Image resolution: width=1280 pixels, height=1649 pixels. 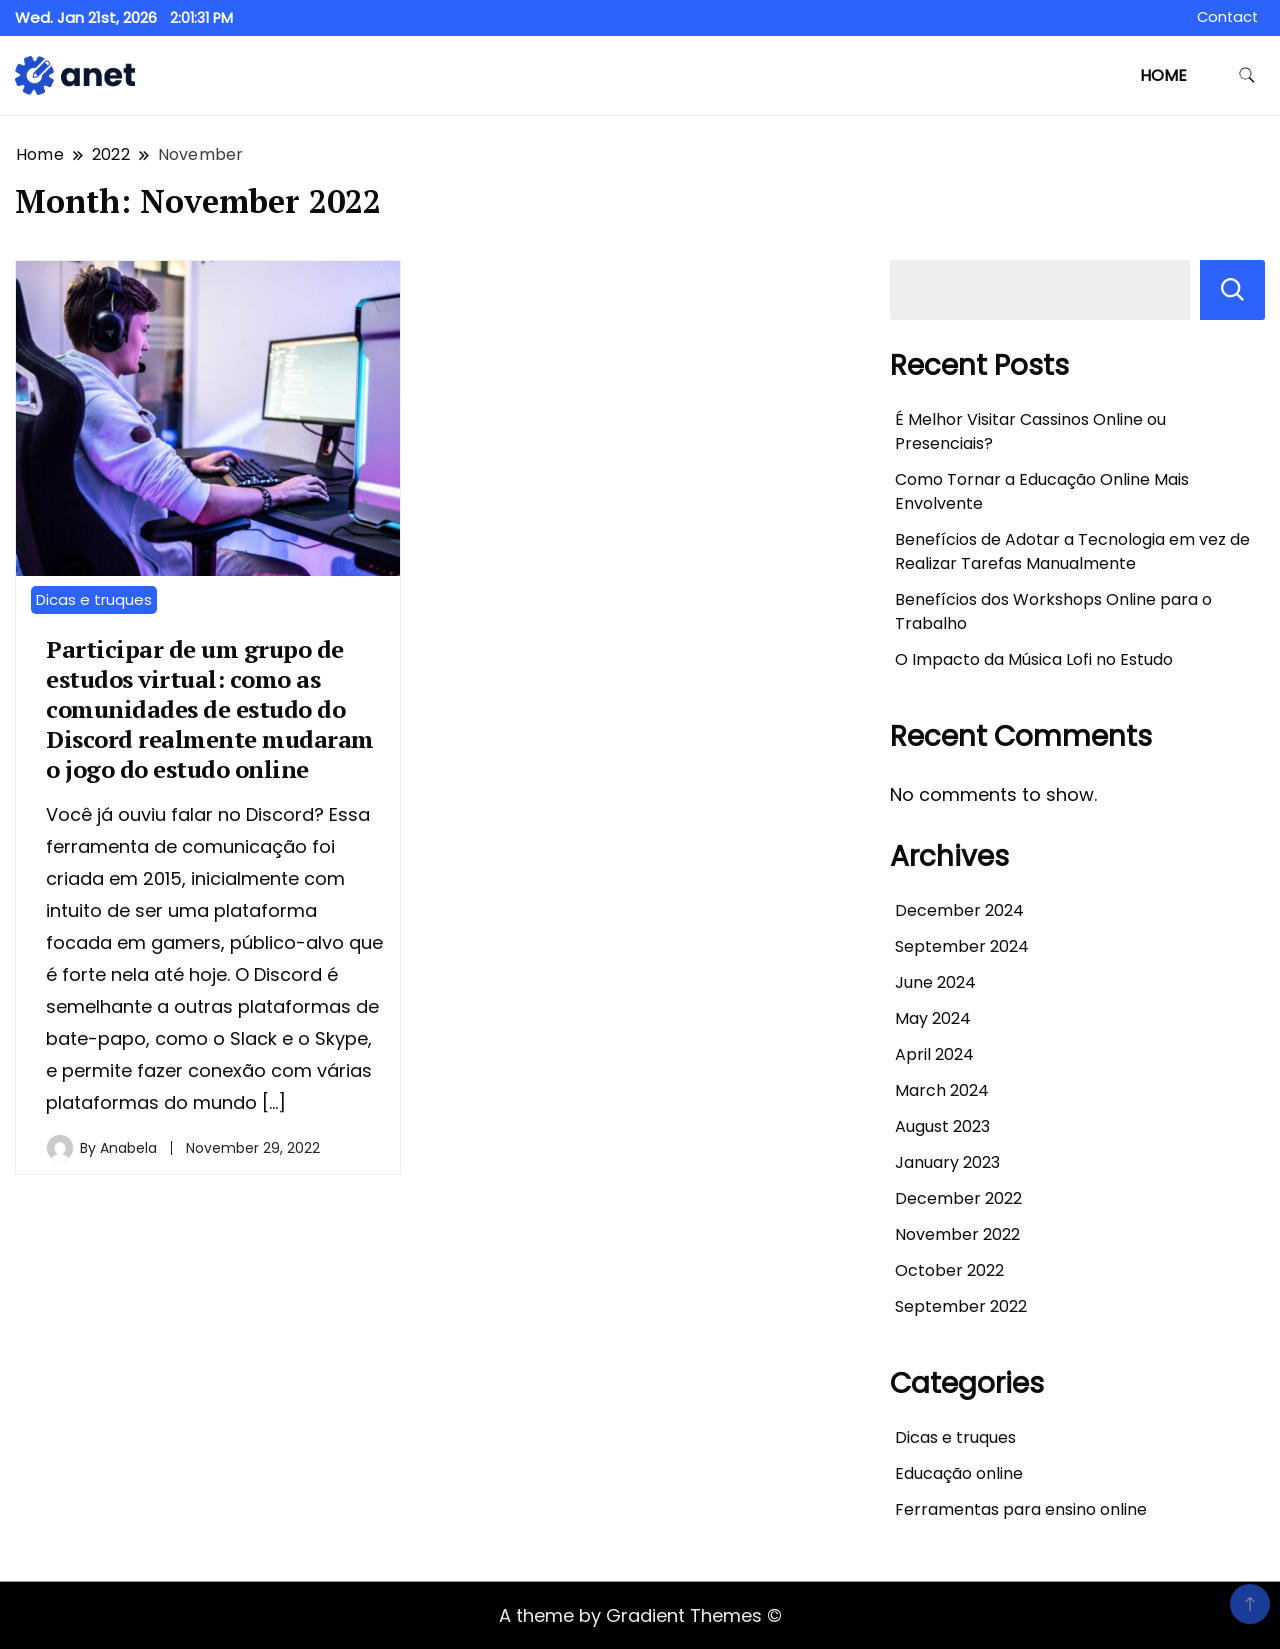 I want to click on November 2022, so click(x=957, y=1234).